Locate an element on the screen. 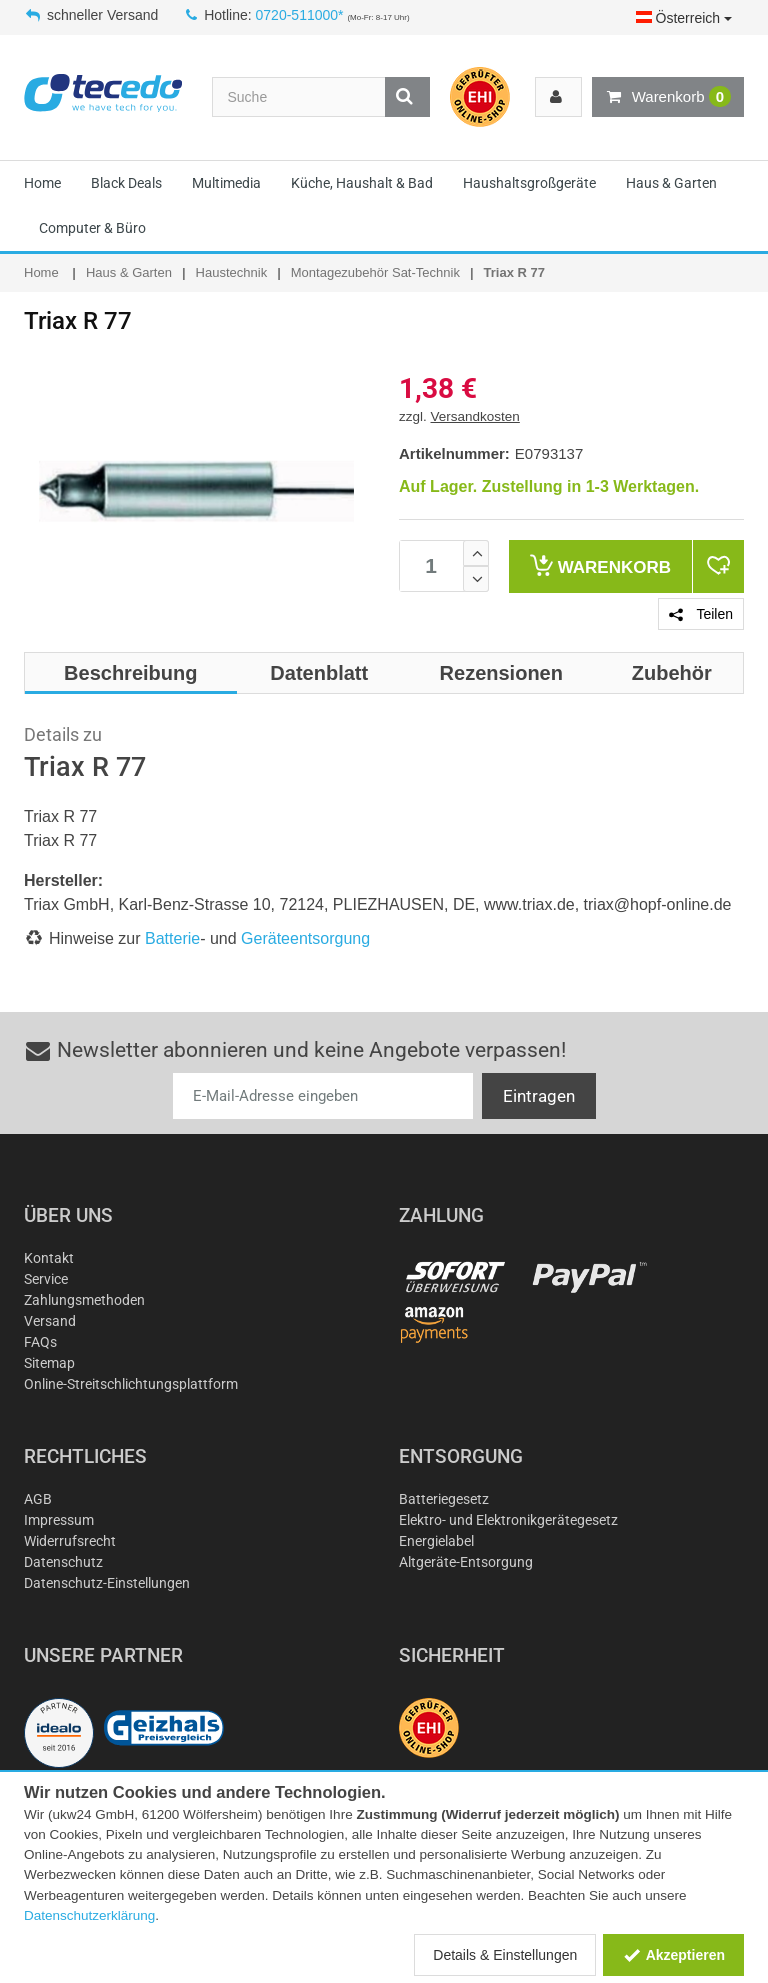 This screenshot has width=768, height=1983. Elektro- und Elektronikgerätegesetz is located at coordinates (508, 1520).